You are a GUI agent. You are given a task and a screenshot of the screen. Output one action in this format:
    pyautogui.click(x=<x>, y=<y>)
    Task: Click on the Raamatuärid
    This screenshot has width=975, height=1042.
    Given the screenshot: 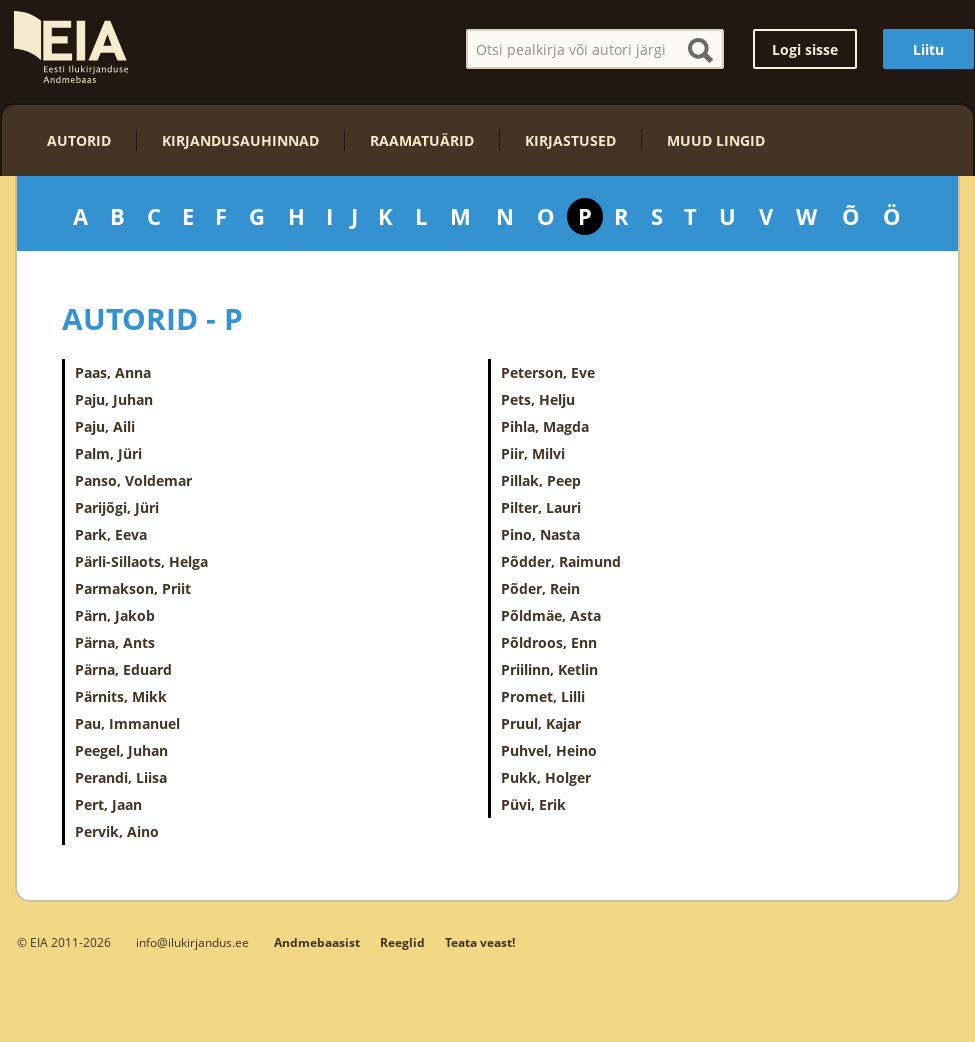 What is the action you would take?
    pyautogui.click(x=422, y=140)
    